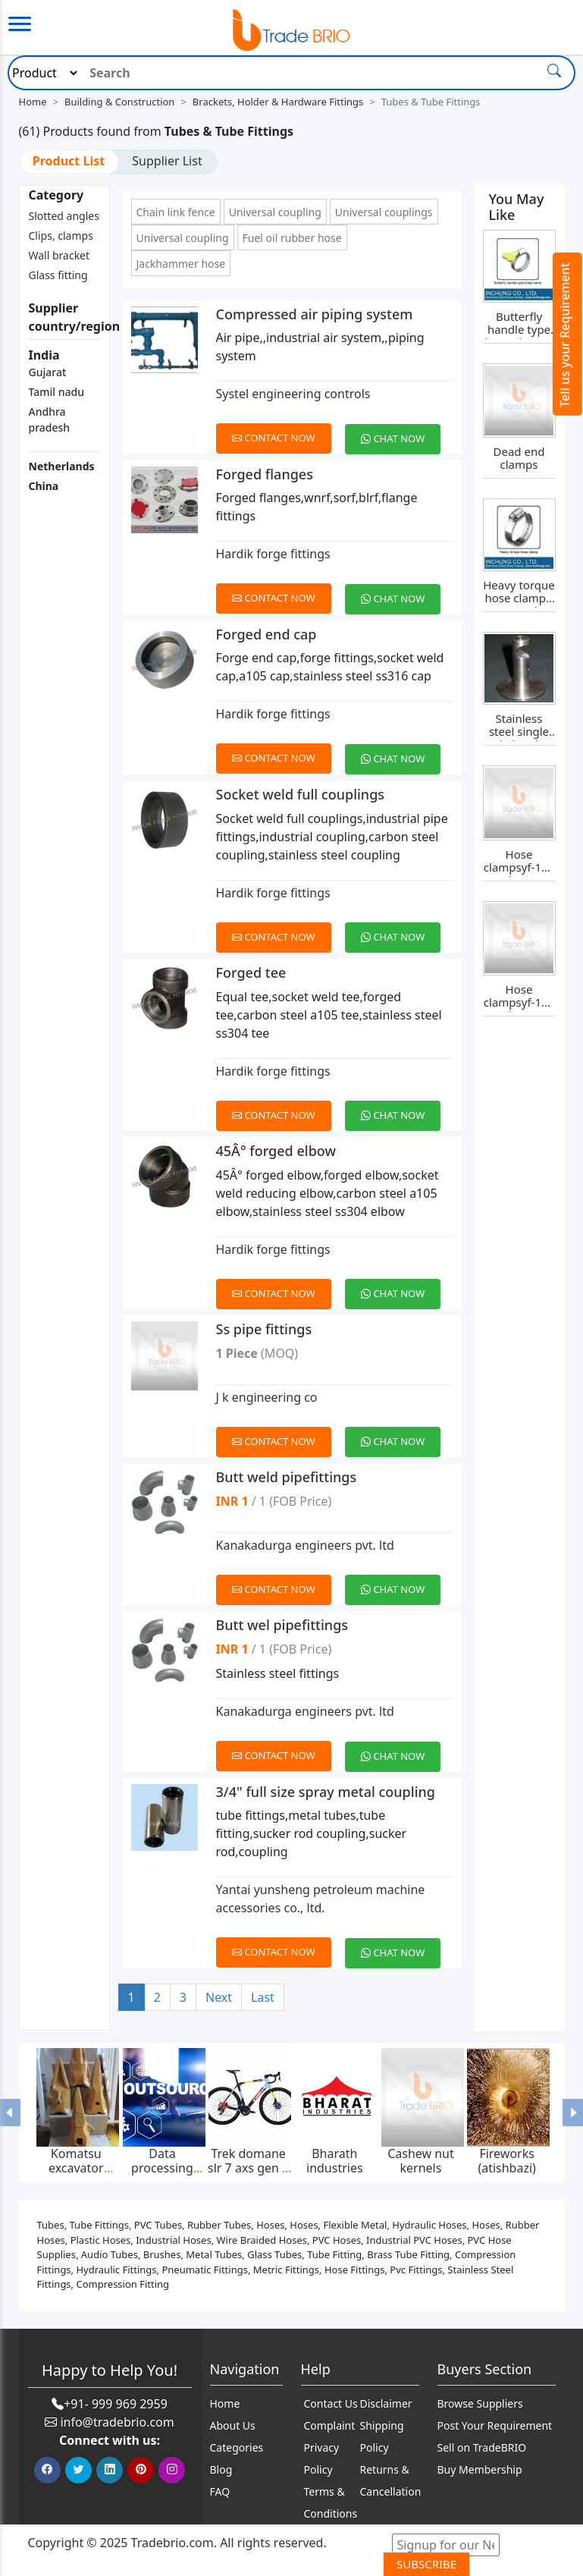 This screenshot has height=2576, width=583. Describe the element at coordinates (162, 2168) in the screenshot. I see `Data processing services` at that location.